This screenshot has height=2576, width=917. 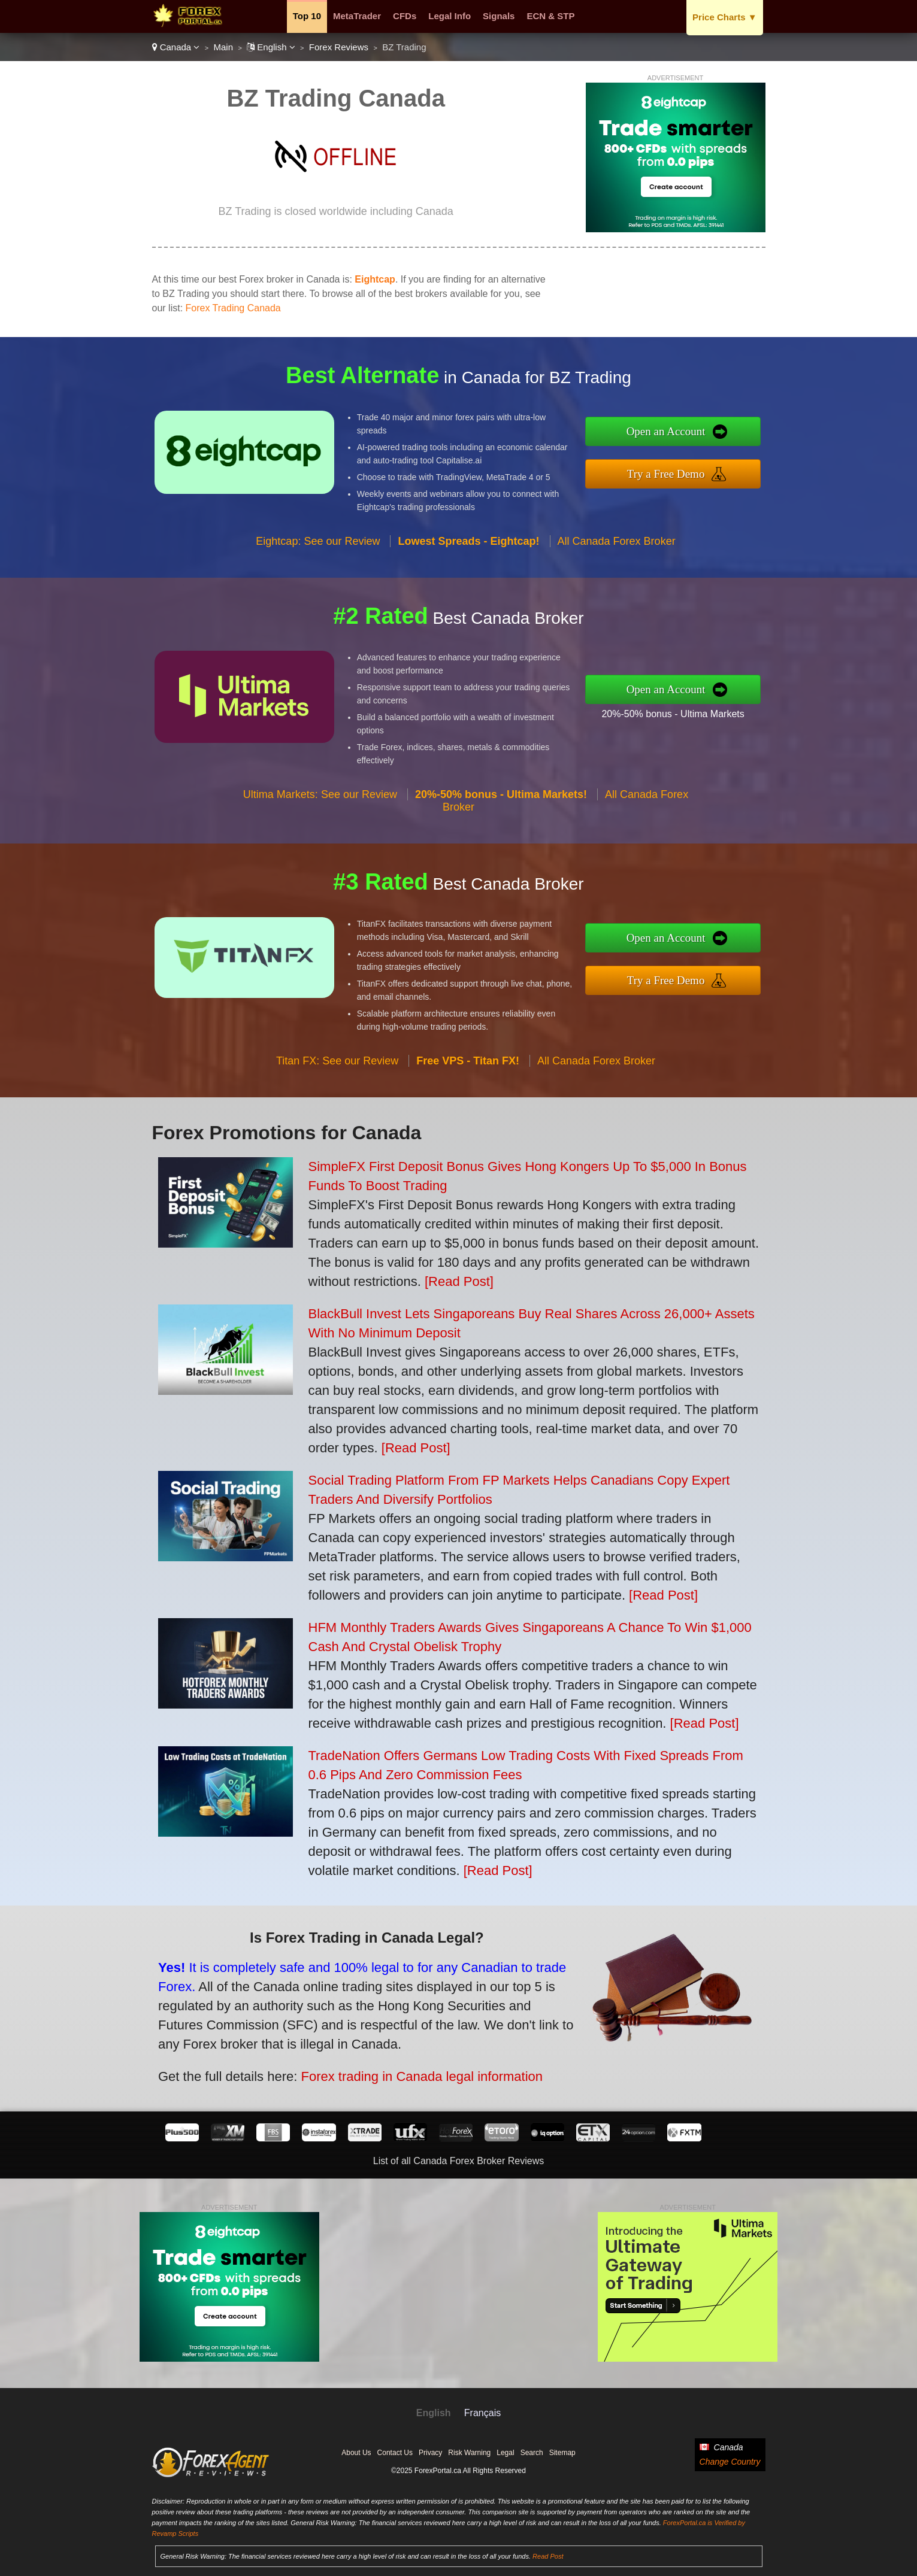 I want to click on Try a Free Demo, so click(x=726, y=465).